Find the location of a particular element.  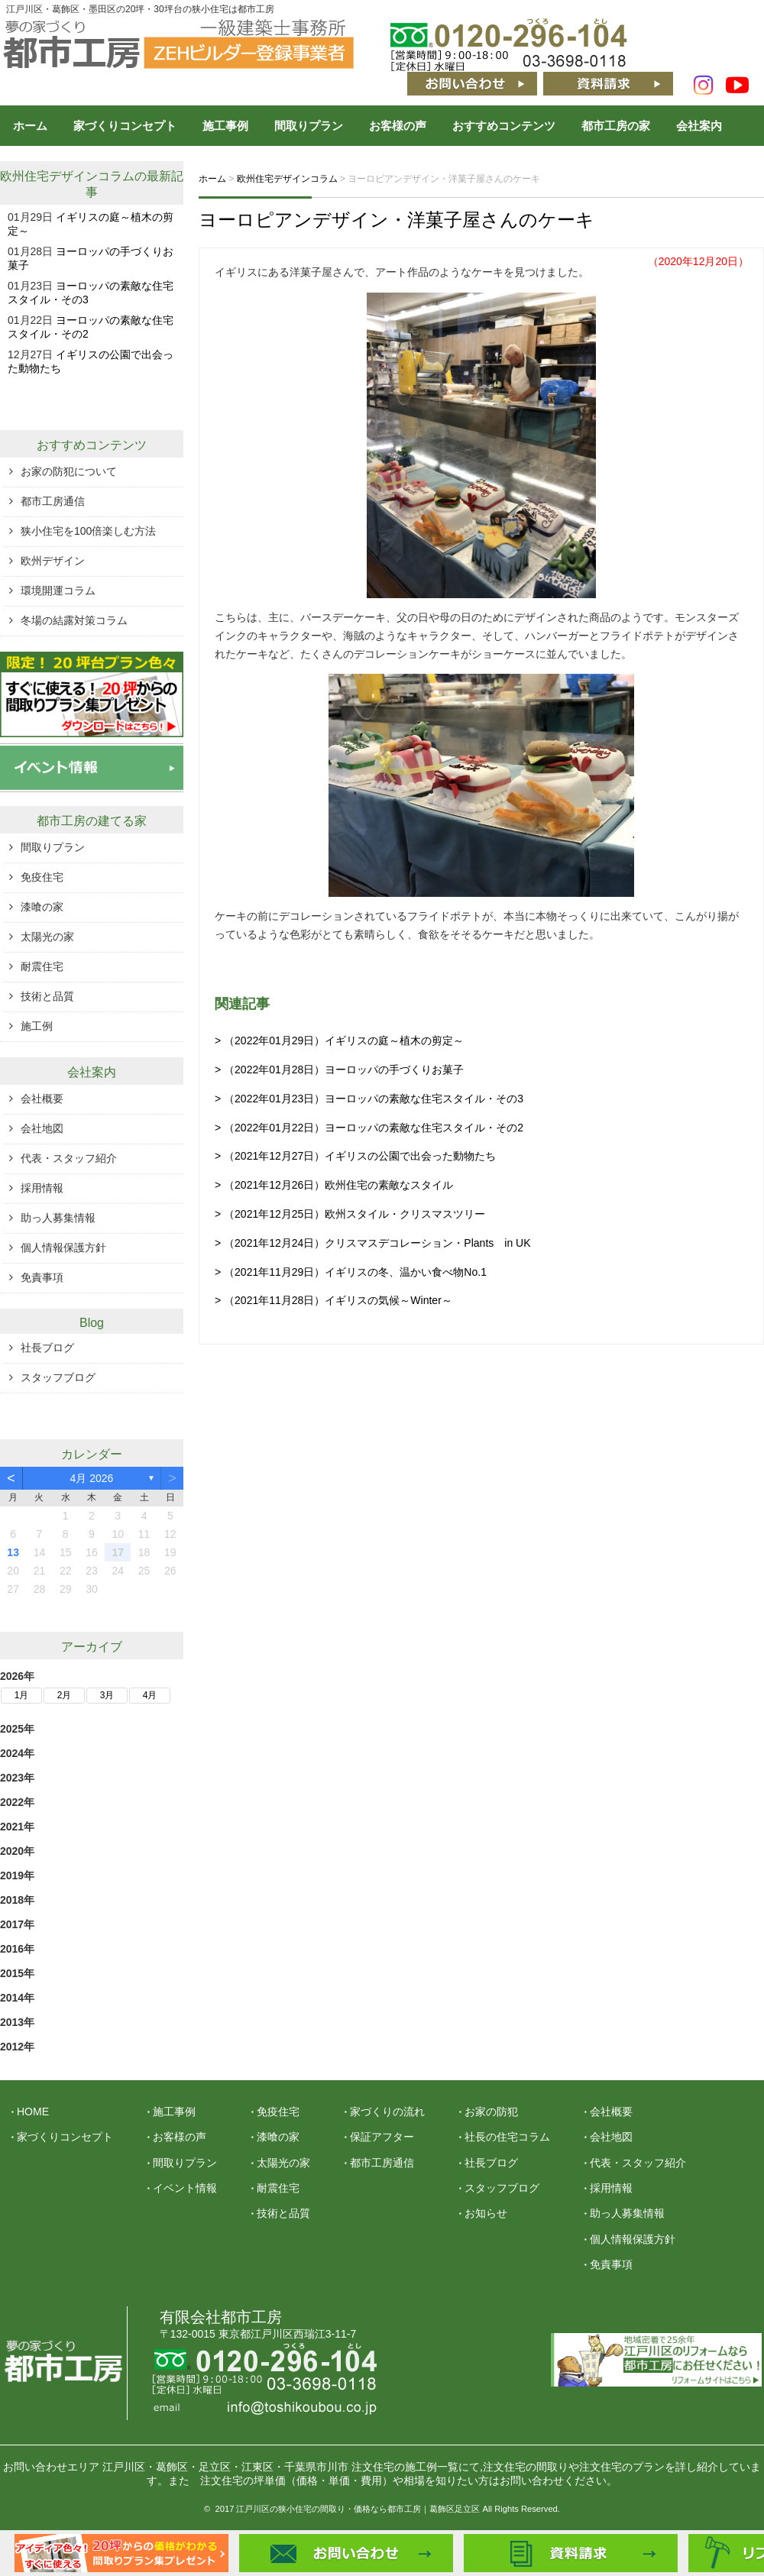

> （2021年11月28日）イギリスの気候～Winter～ is located at coordinates (333, 1300).